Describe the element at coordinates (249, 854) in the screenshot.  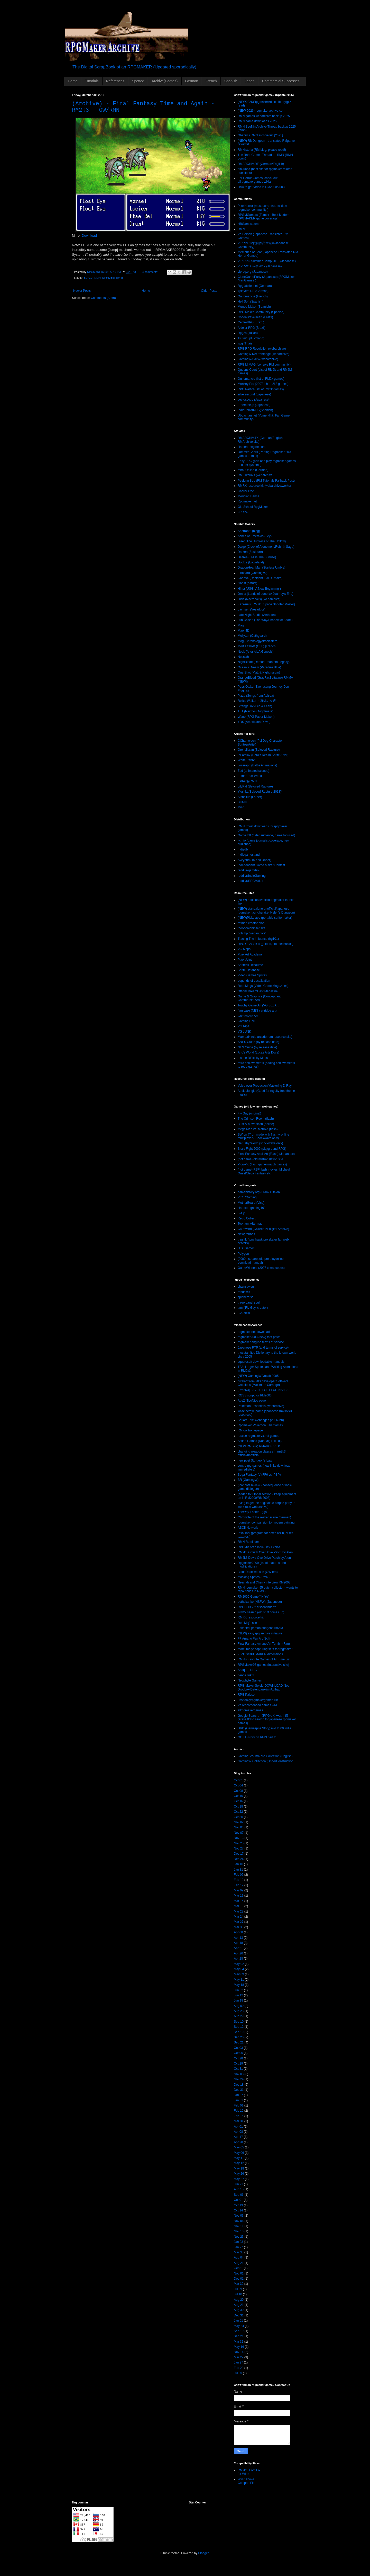
I see `Indiegamestand` at that location.